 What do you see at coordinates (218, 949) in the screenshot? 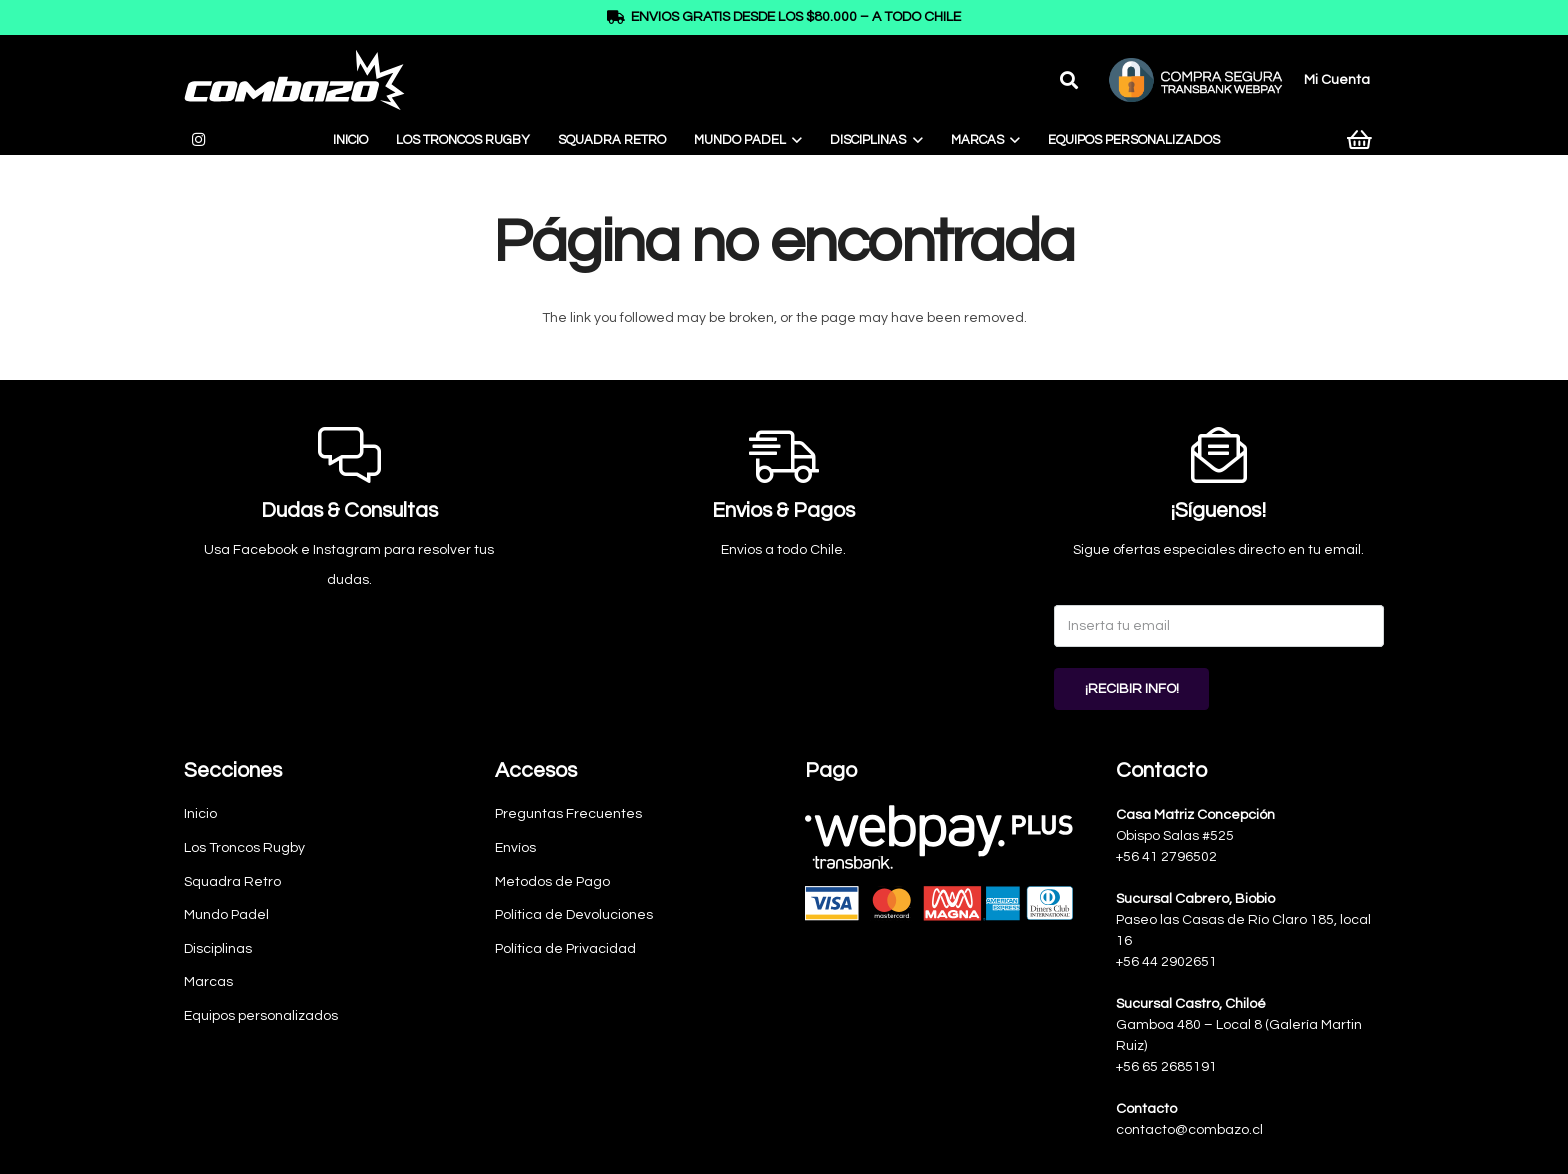
I see `Disciplinas` at bounding box center [218, 949].